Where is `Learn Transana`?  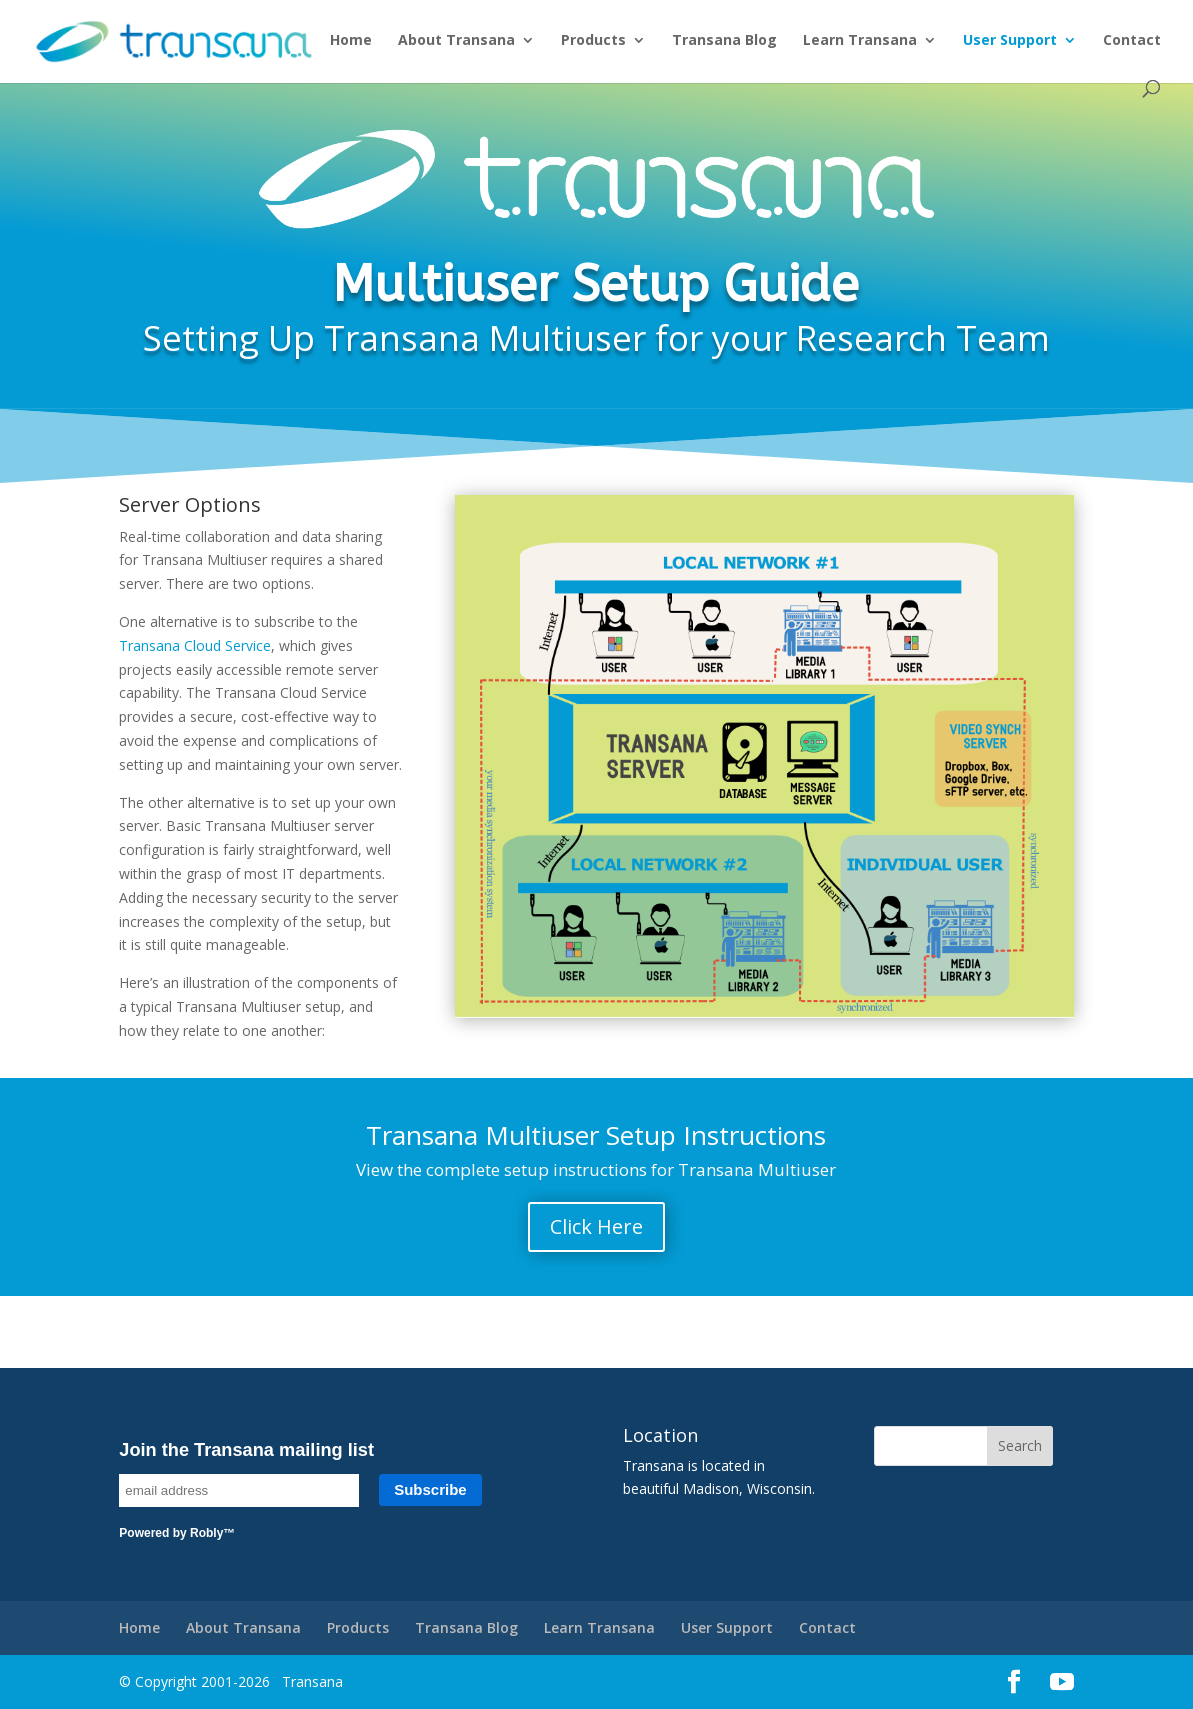 Learn Transana is located at coordinates (860, 41).